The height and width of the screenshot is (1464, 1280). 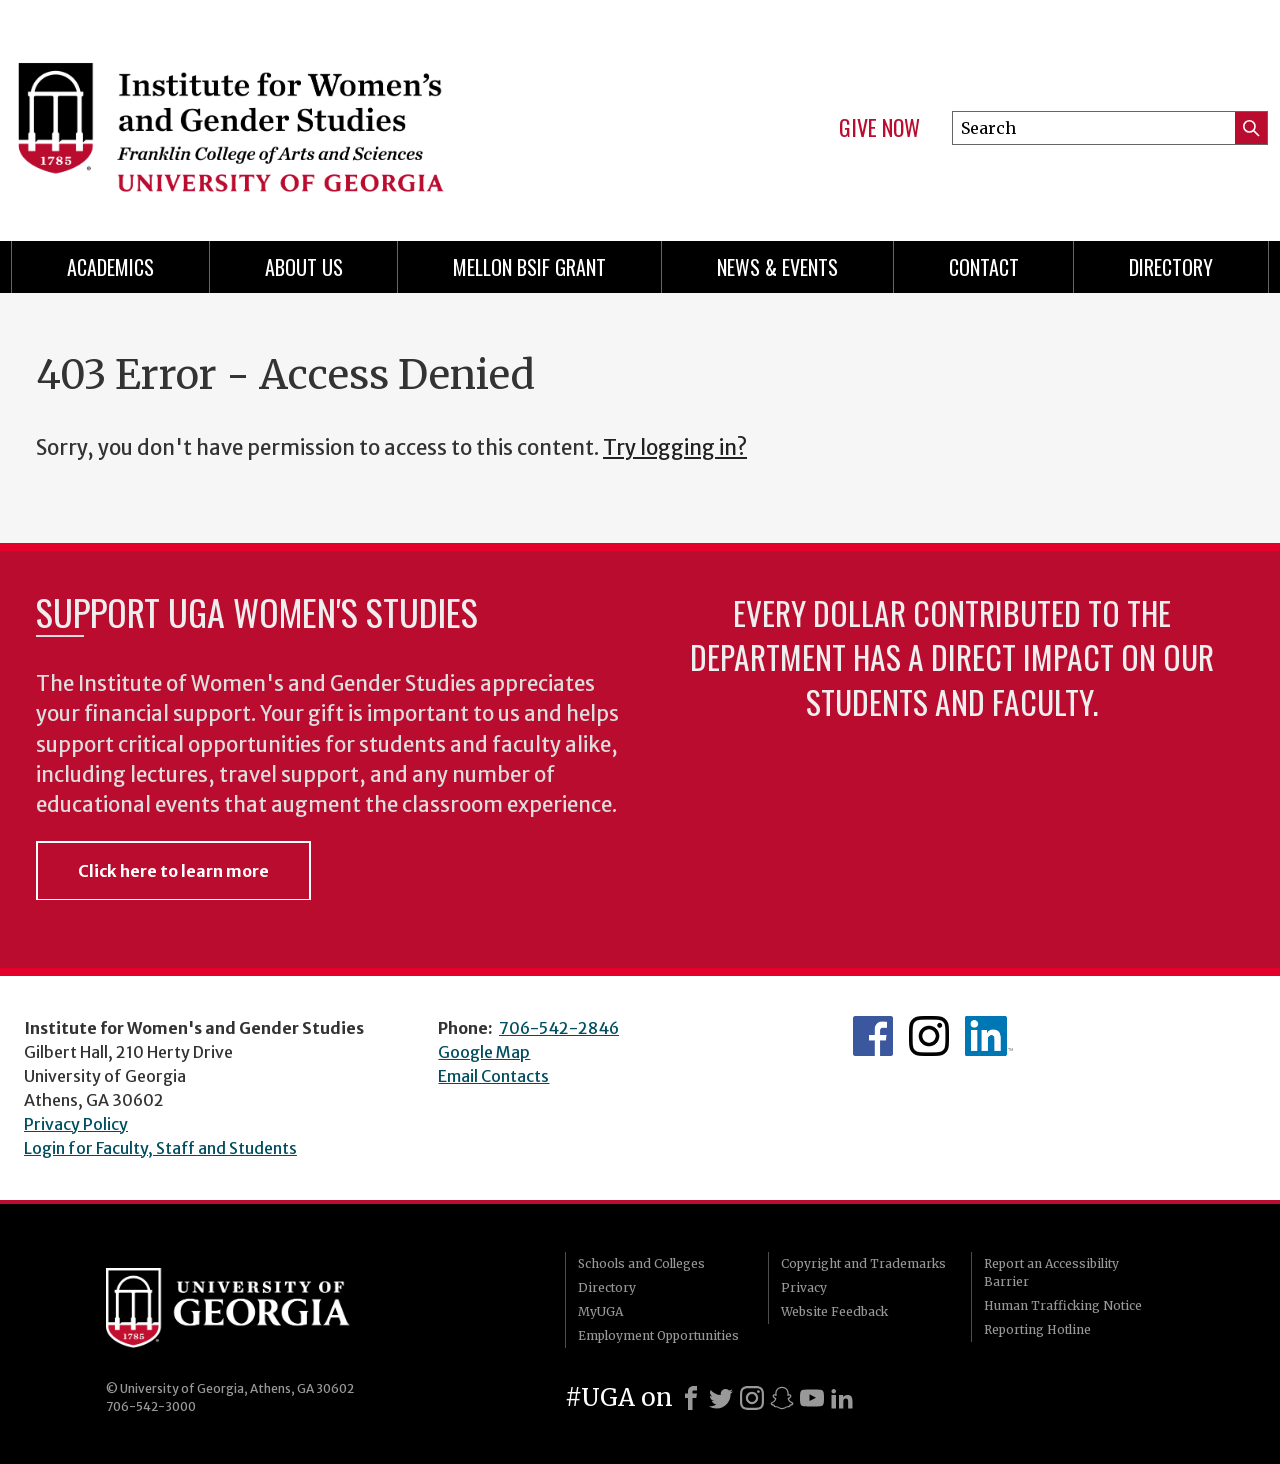 I want to click on Give Now, so click(x=879, y=128).